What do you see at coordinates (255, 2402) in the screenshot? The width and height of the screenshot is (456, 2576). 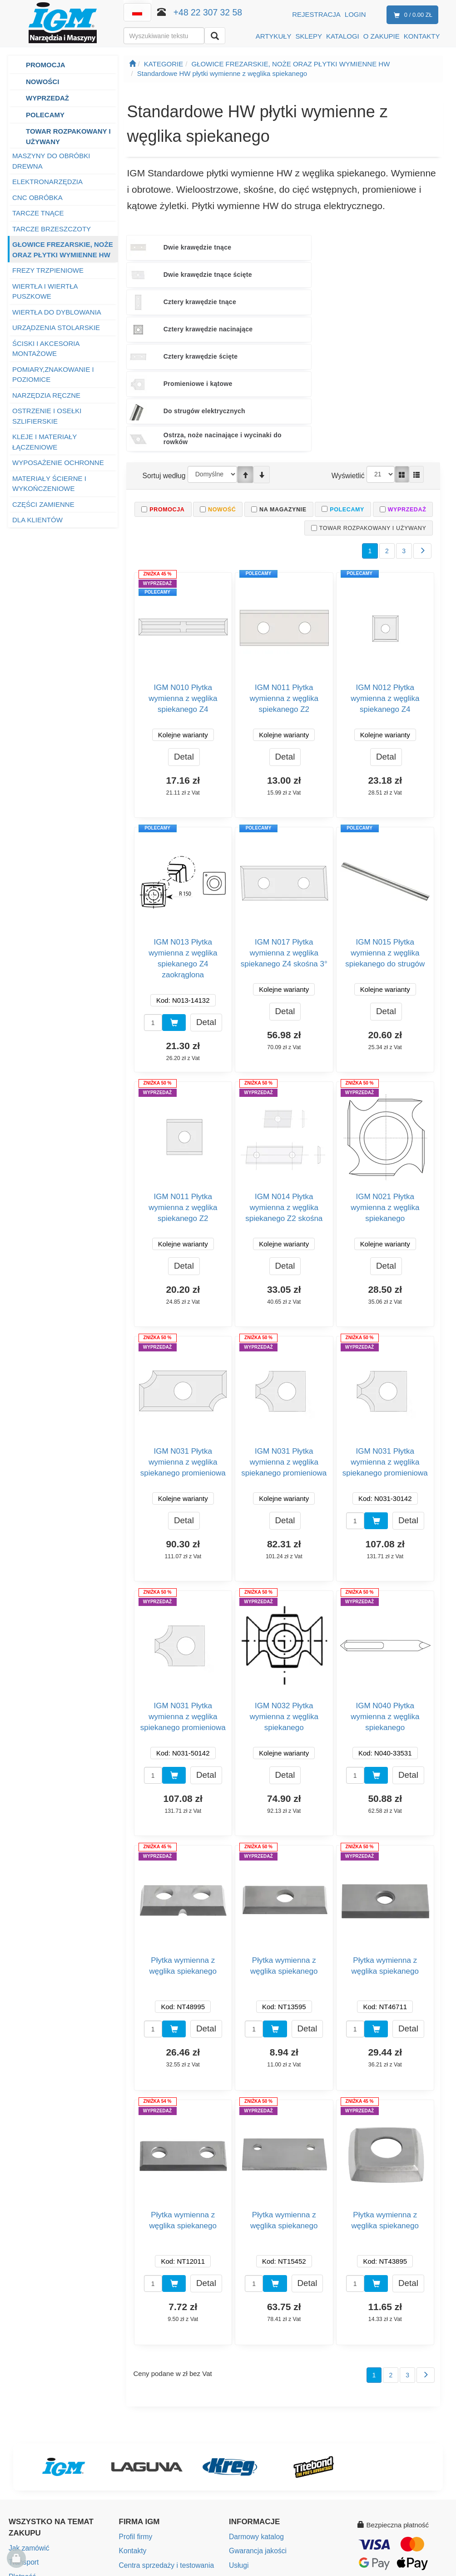 I see `Darmowy katalog` at bounding box center [255, 2402].